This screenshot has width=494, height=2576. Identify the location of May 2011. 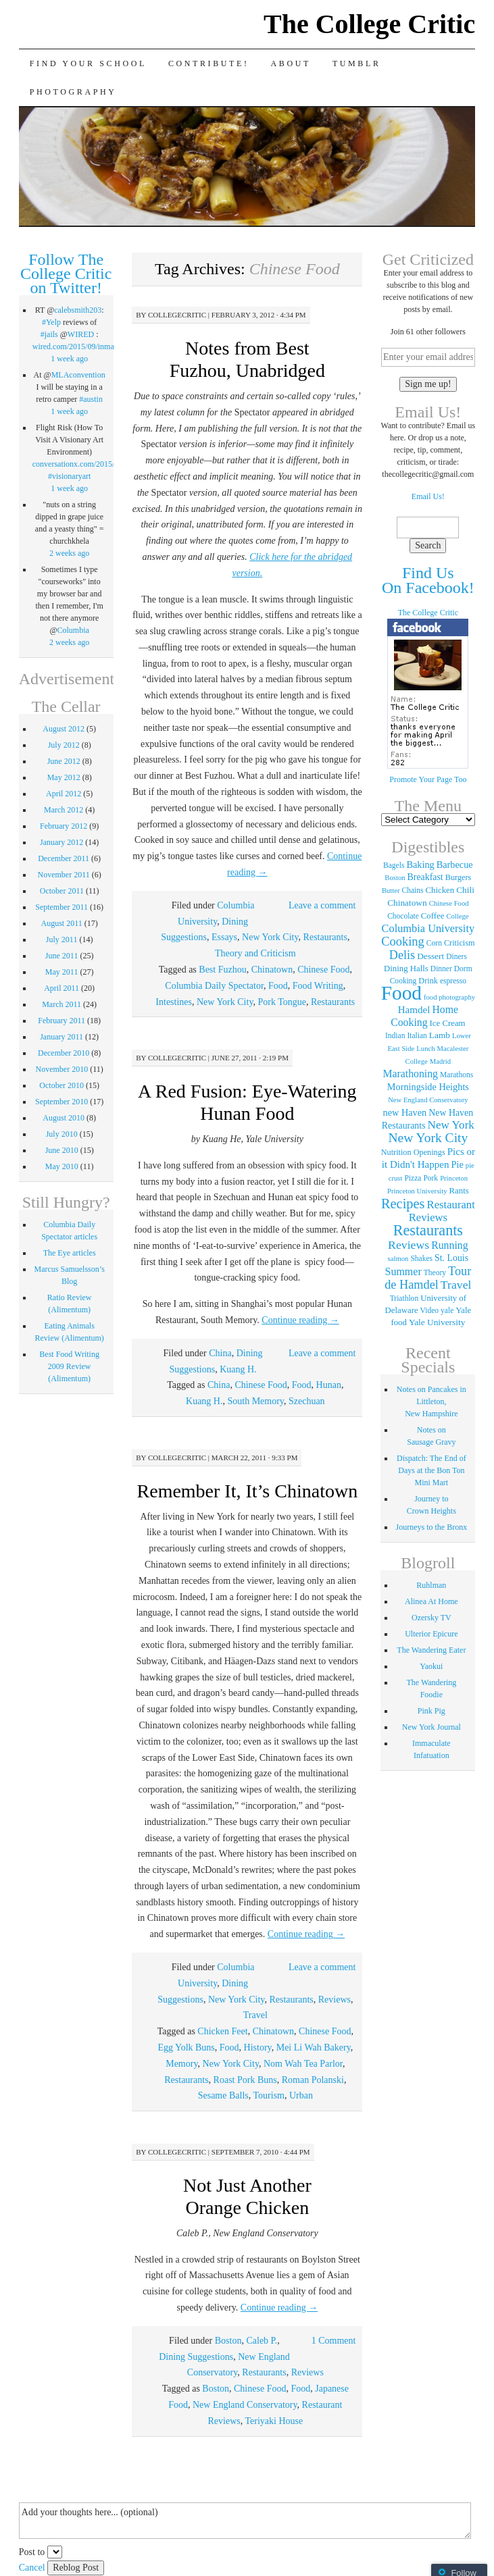
(61, 972).